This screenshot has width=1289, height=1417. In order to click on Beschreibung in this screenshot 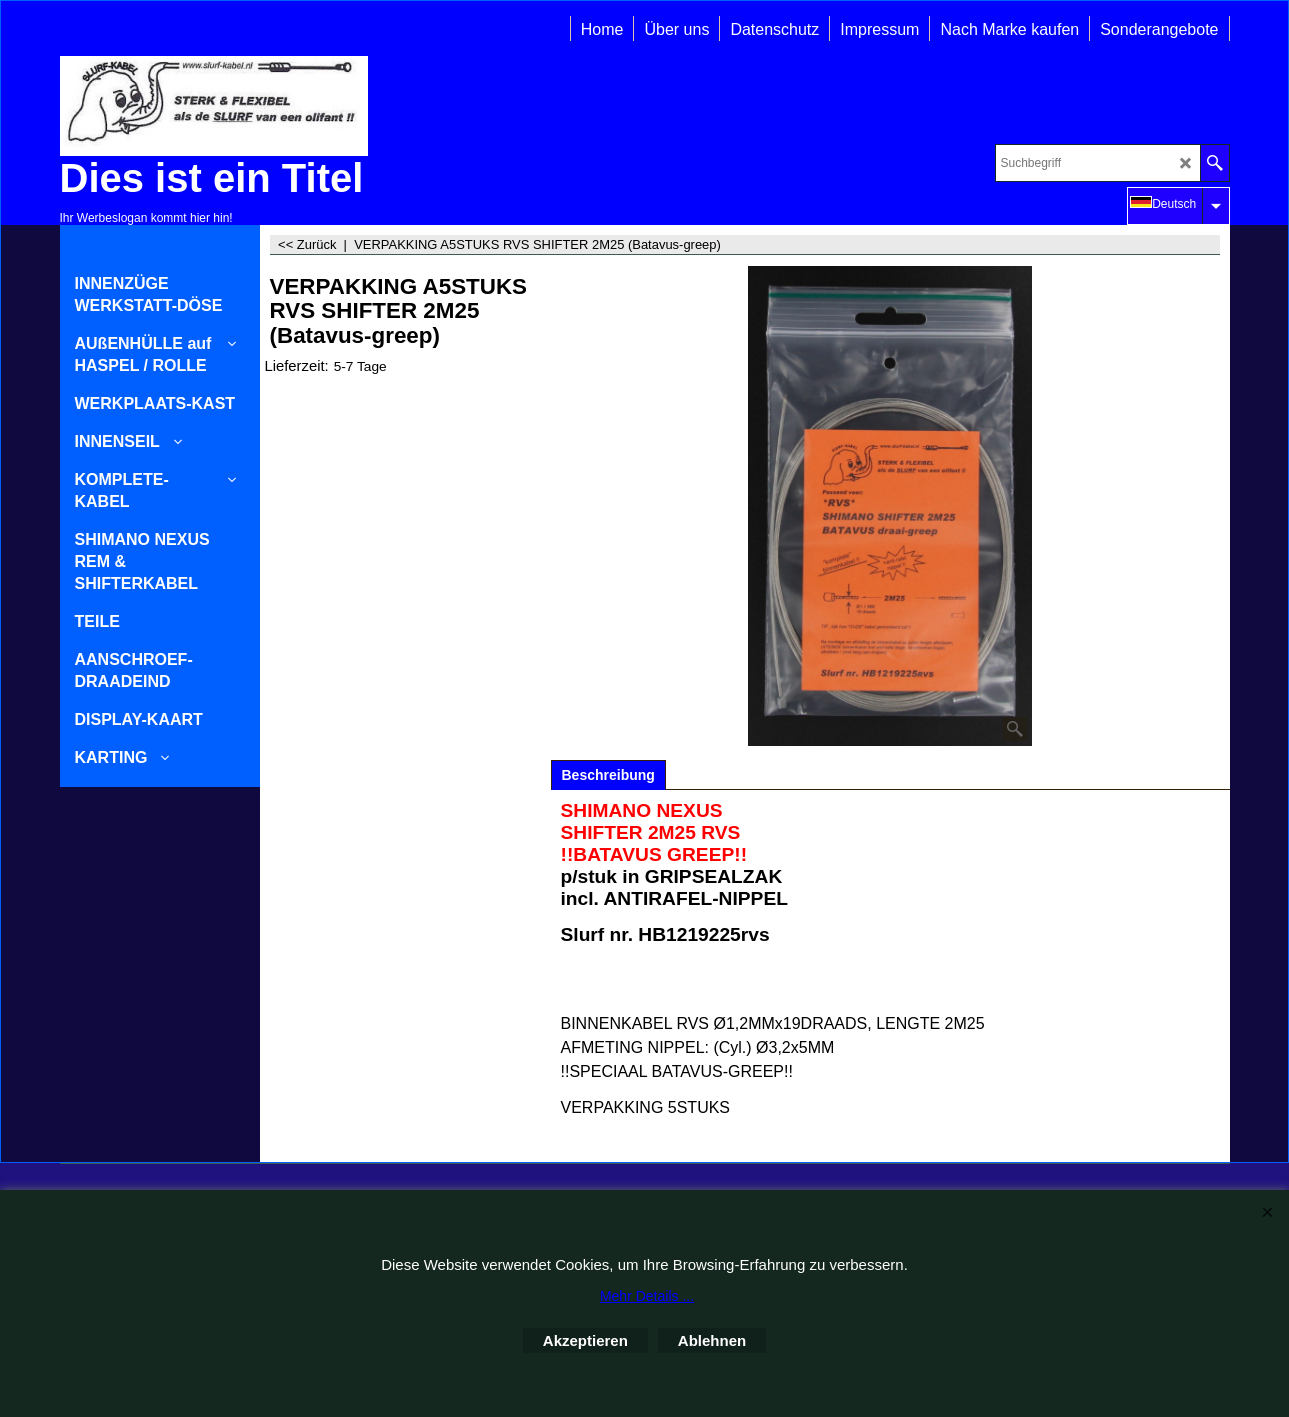, I will do `click(608, 775)`.